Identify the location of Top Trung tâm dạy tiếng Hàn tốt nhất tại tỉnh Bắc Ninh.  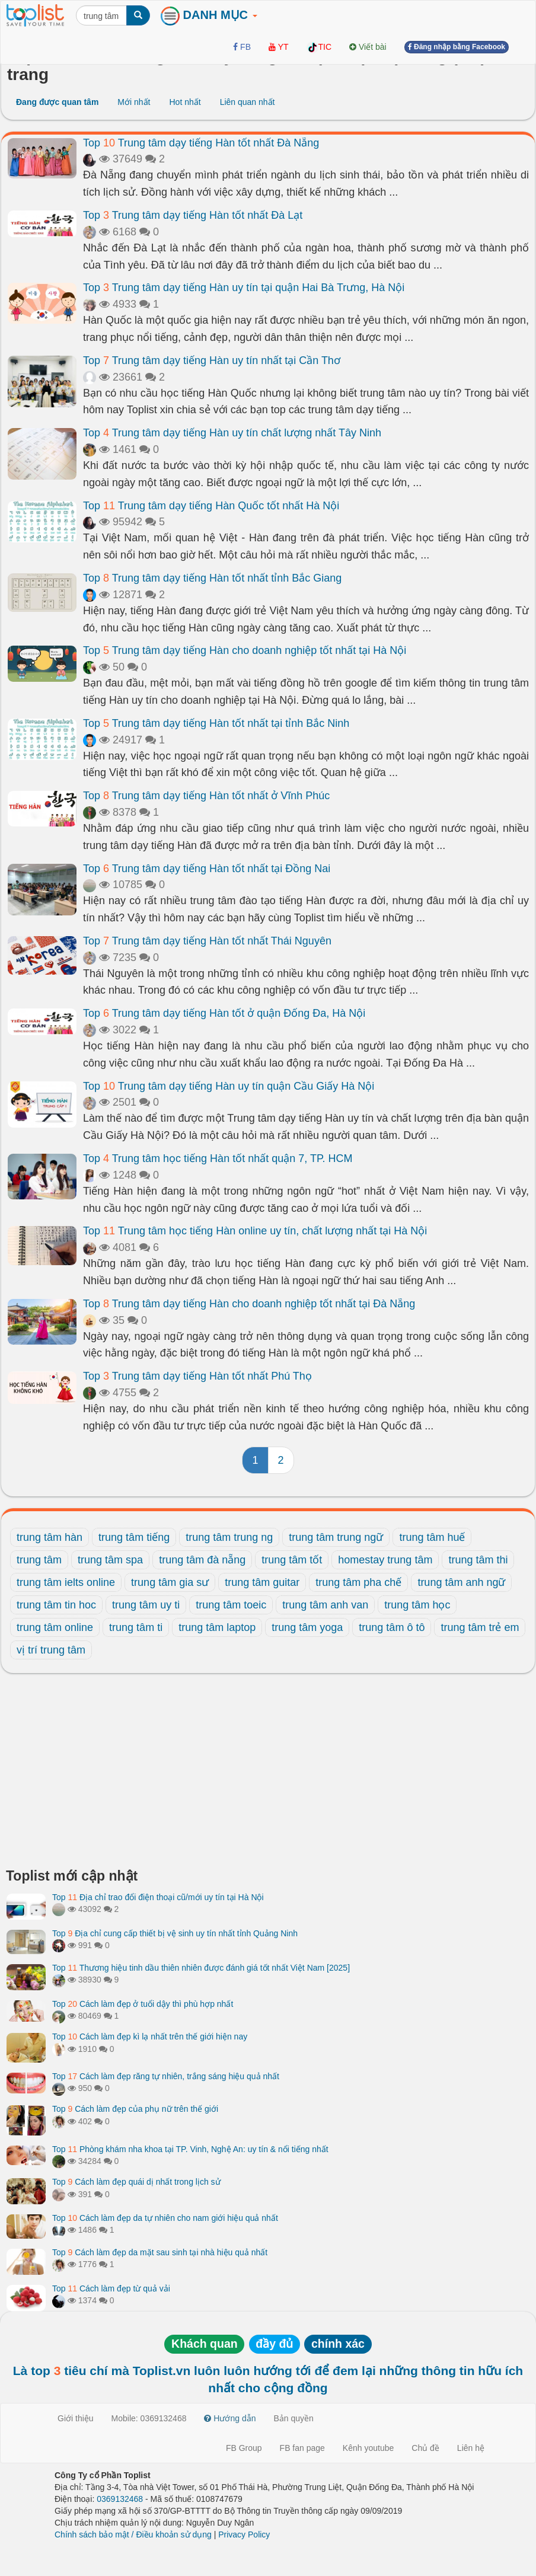
(216, 723).